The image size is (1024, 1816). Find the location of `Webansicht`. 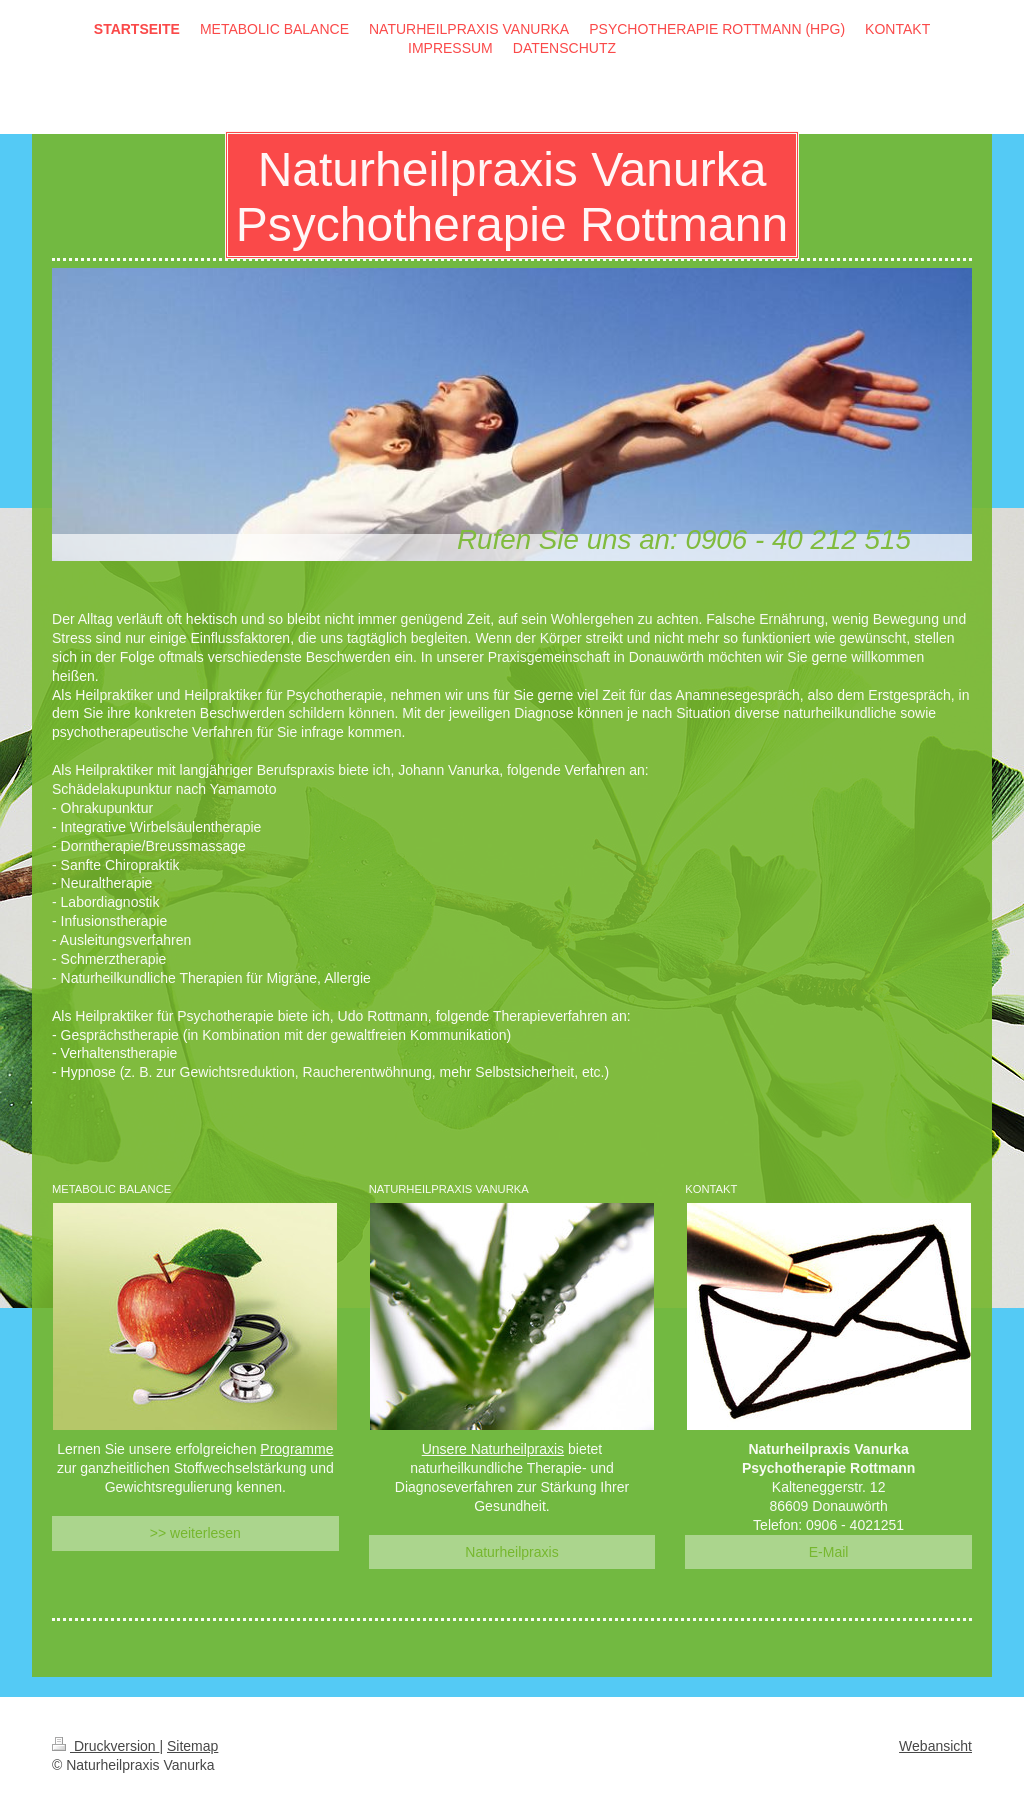

Webansicht is located at coordinates (935, 1746).